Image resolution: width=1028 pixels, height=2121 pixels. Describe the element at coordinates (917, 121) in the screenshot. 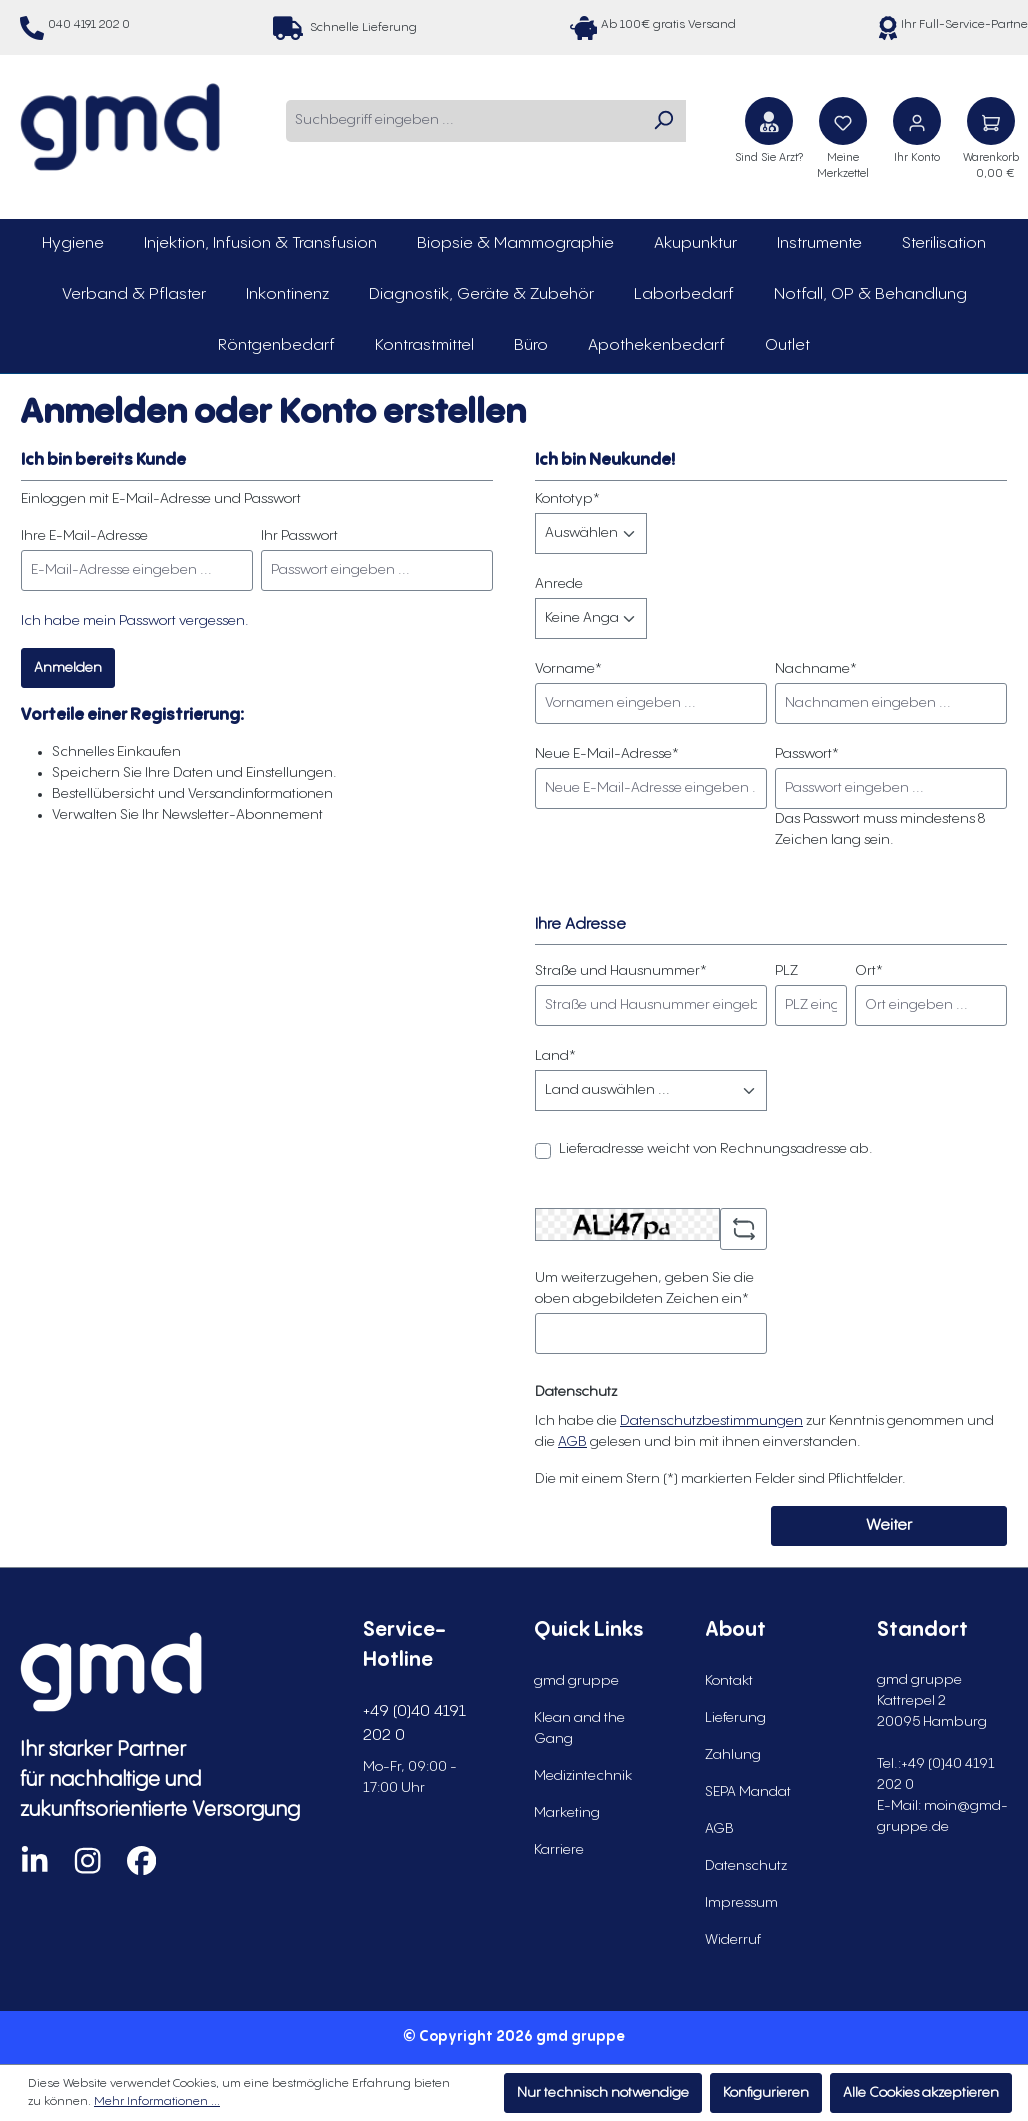

I see `[Ihr Konto]` at that location.